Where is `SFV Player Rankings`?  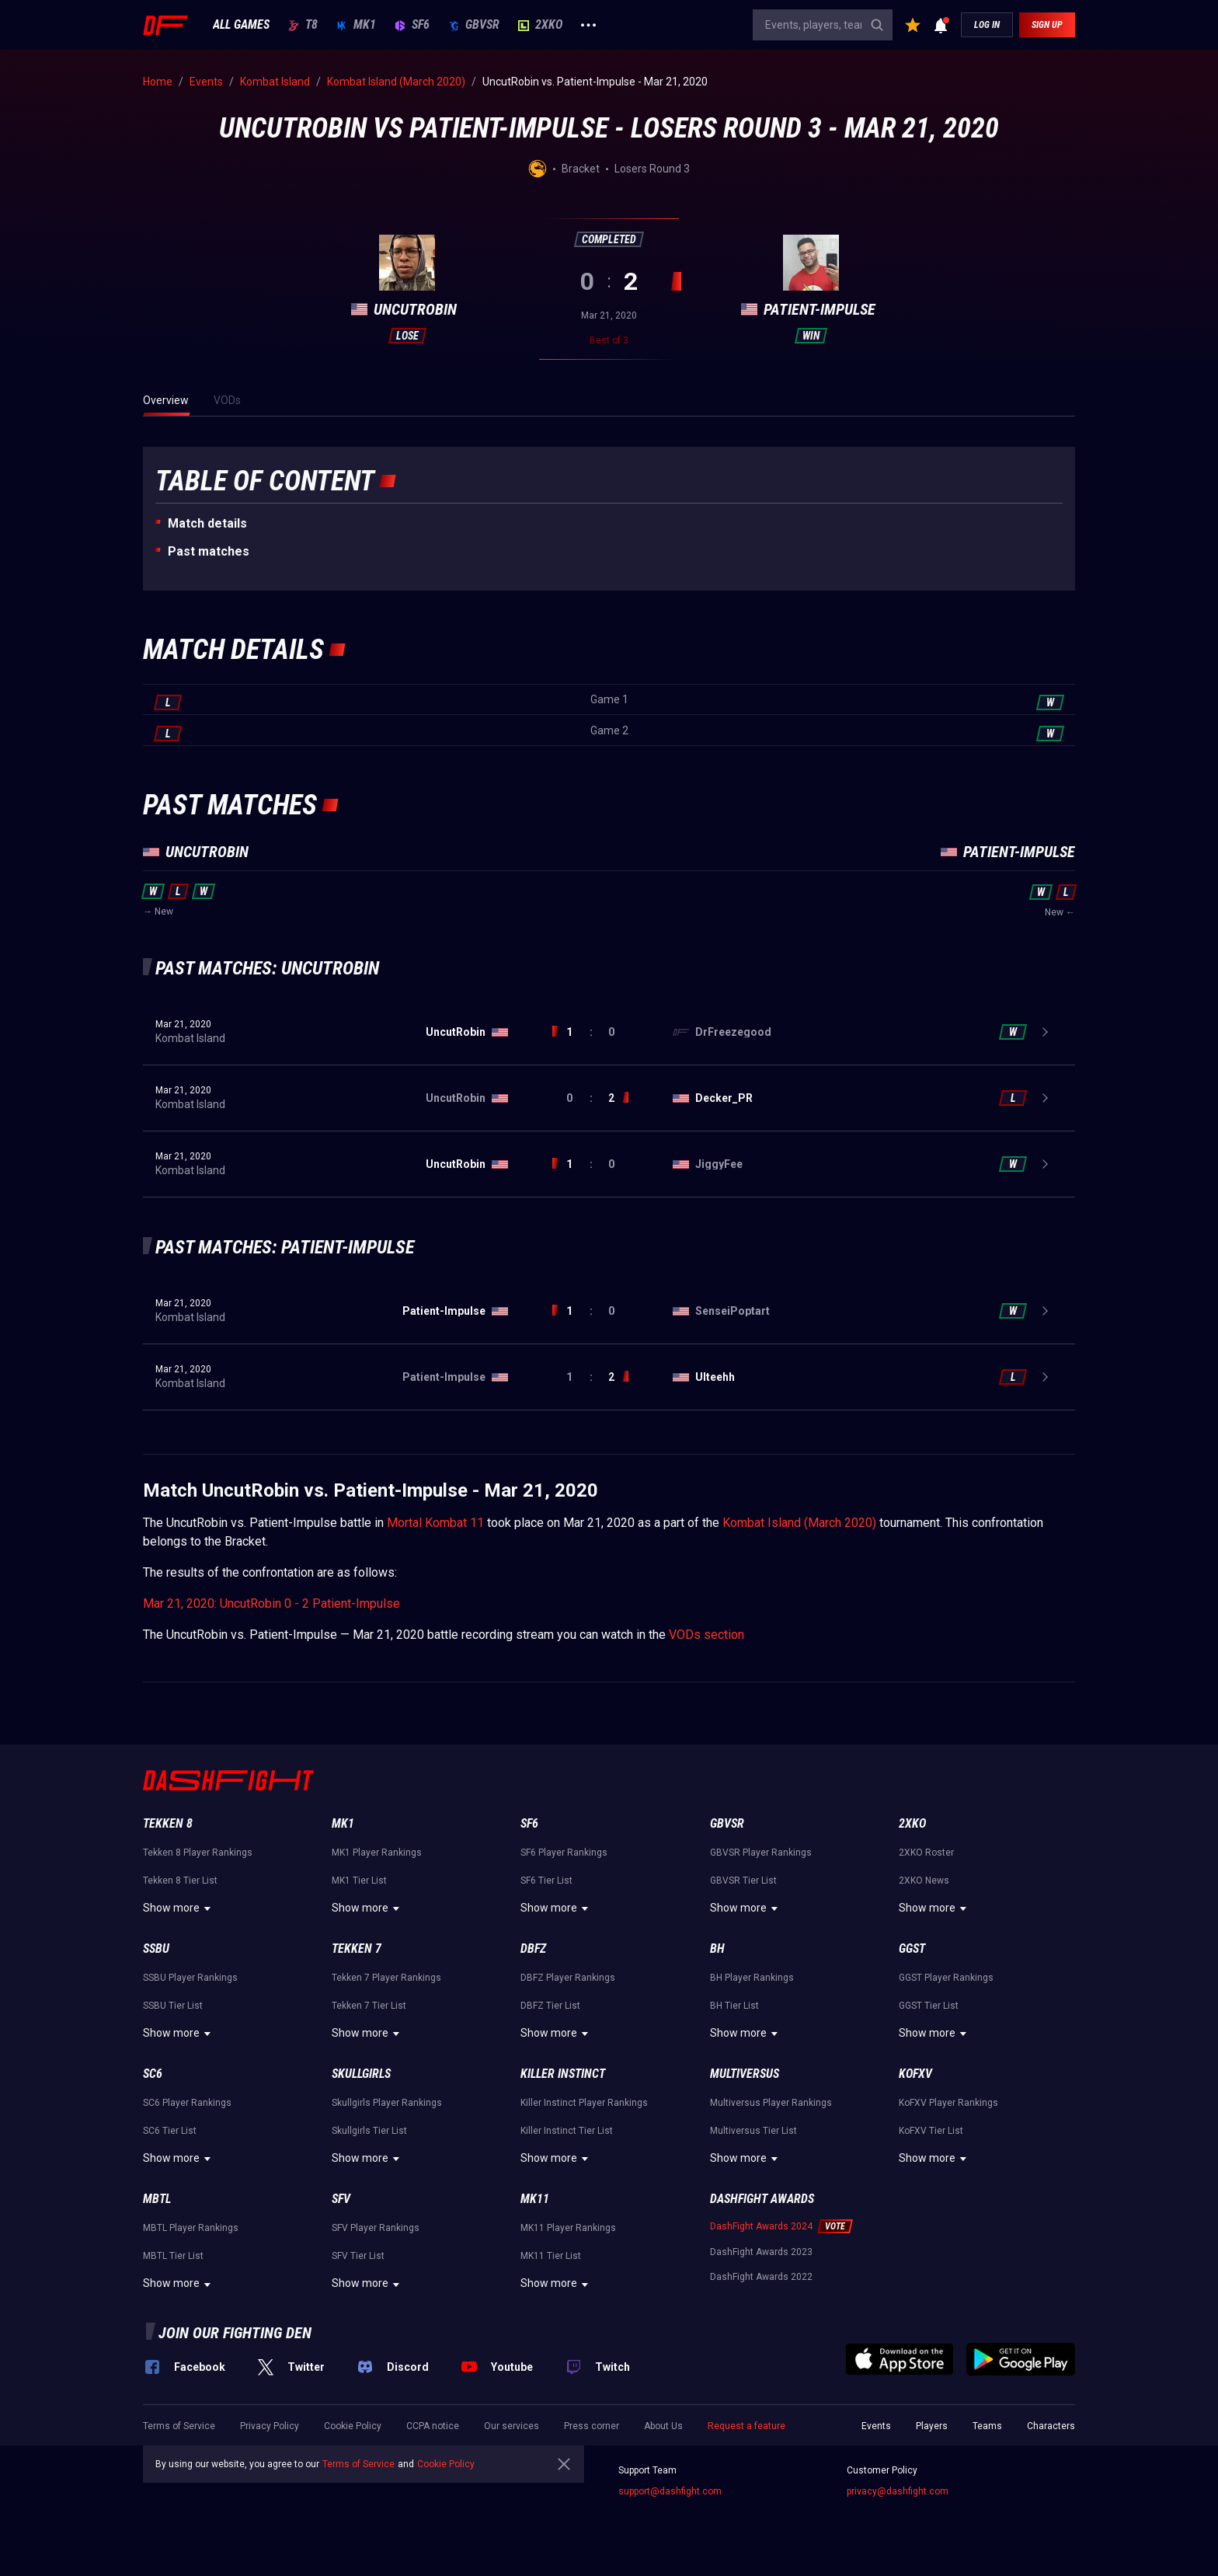
SFV Player Rankings is located at coordinates (375, 2227).